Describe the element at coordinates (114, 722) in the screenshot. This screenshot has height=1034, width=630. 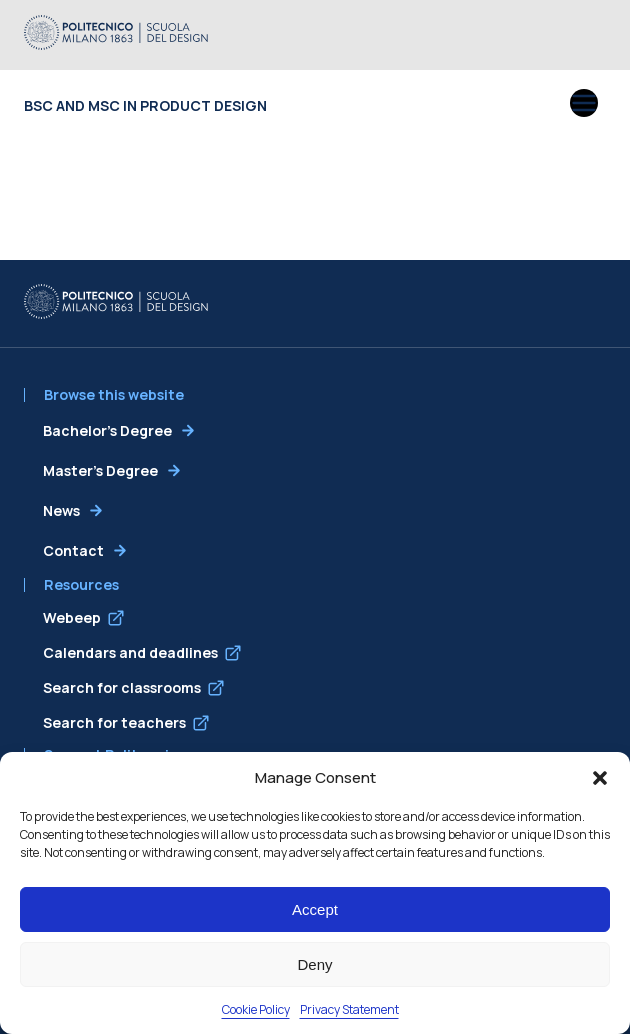
I see `Search for teachers` at that location.